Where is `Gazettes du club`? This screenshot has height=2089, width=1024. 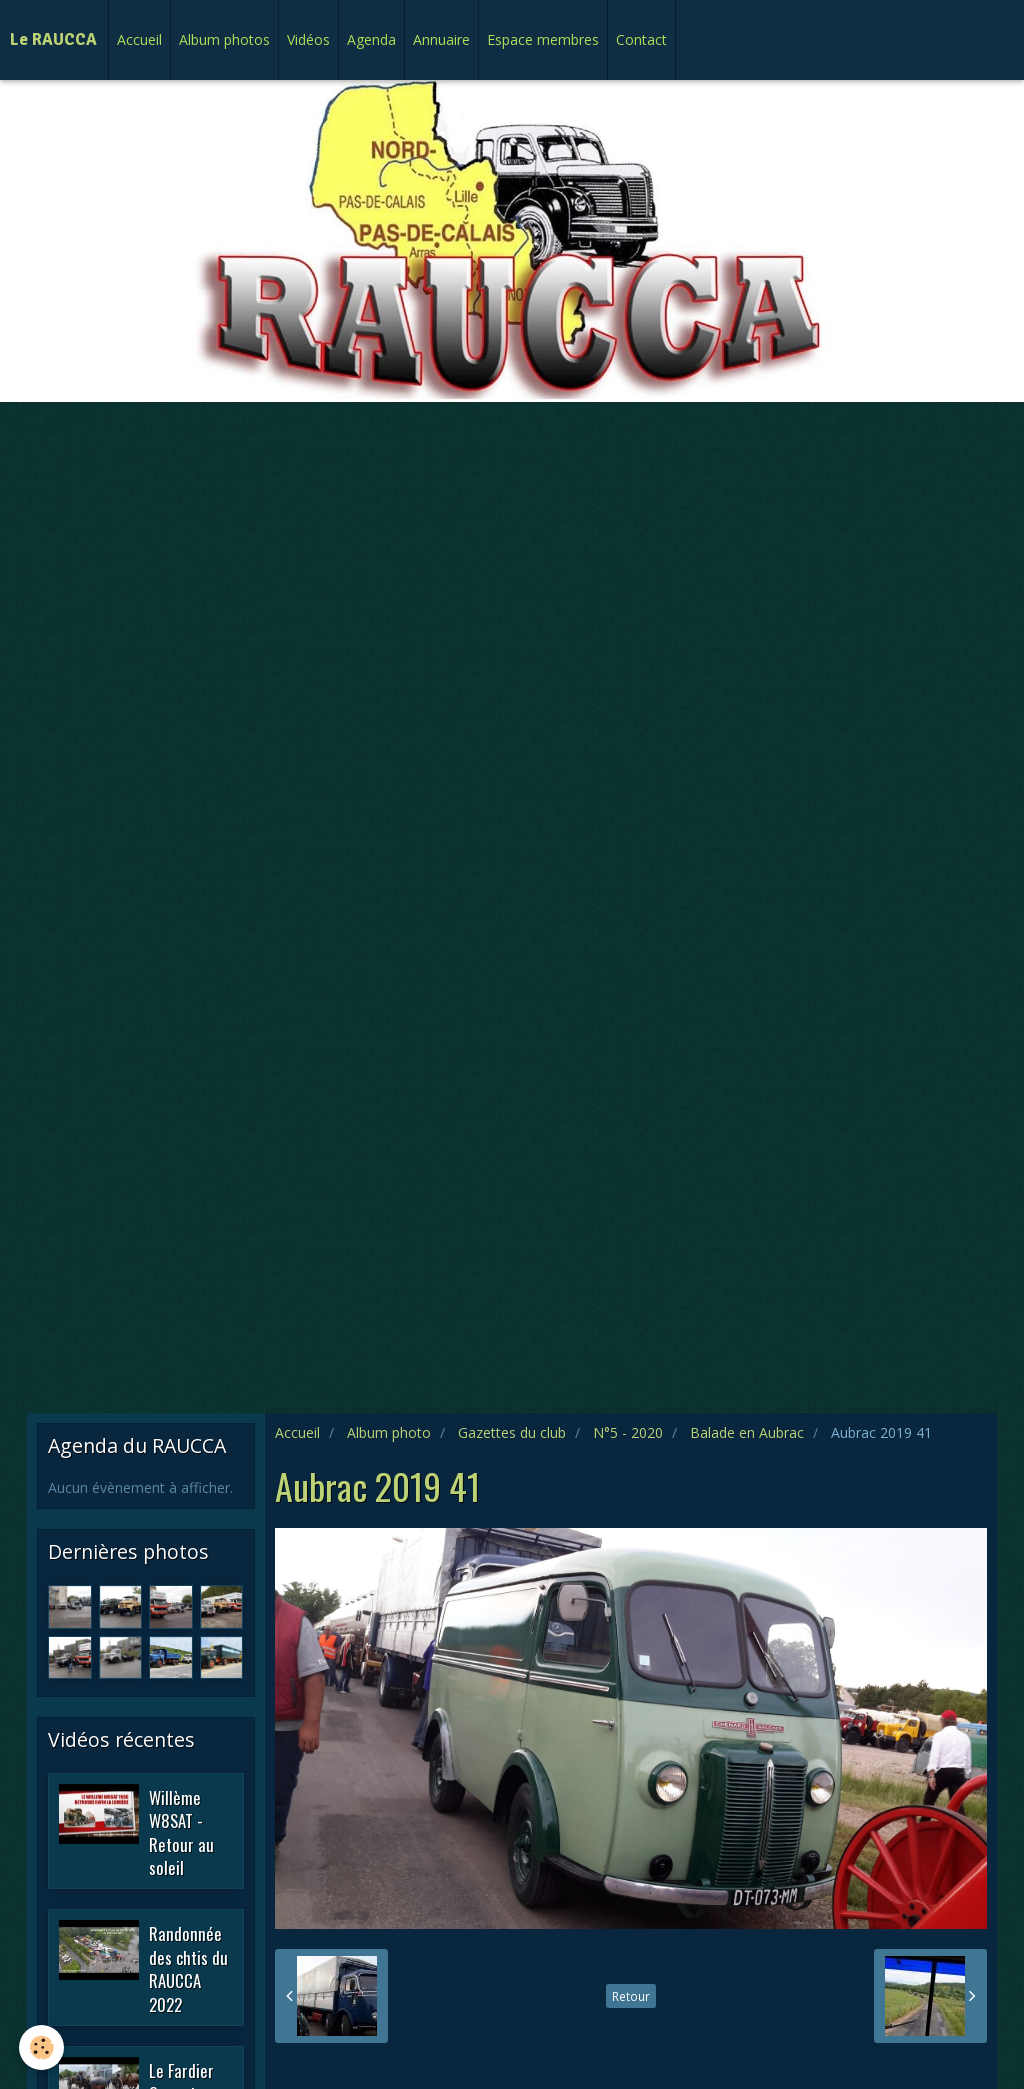 Gazettes du club is located at coordinates (512, 1432).